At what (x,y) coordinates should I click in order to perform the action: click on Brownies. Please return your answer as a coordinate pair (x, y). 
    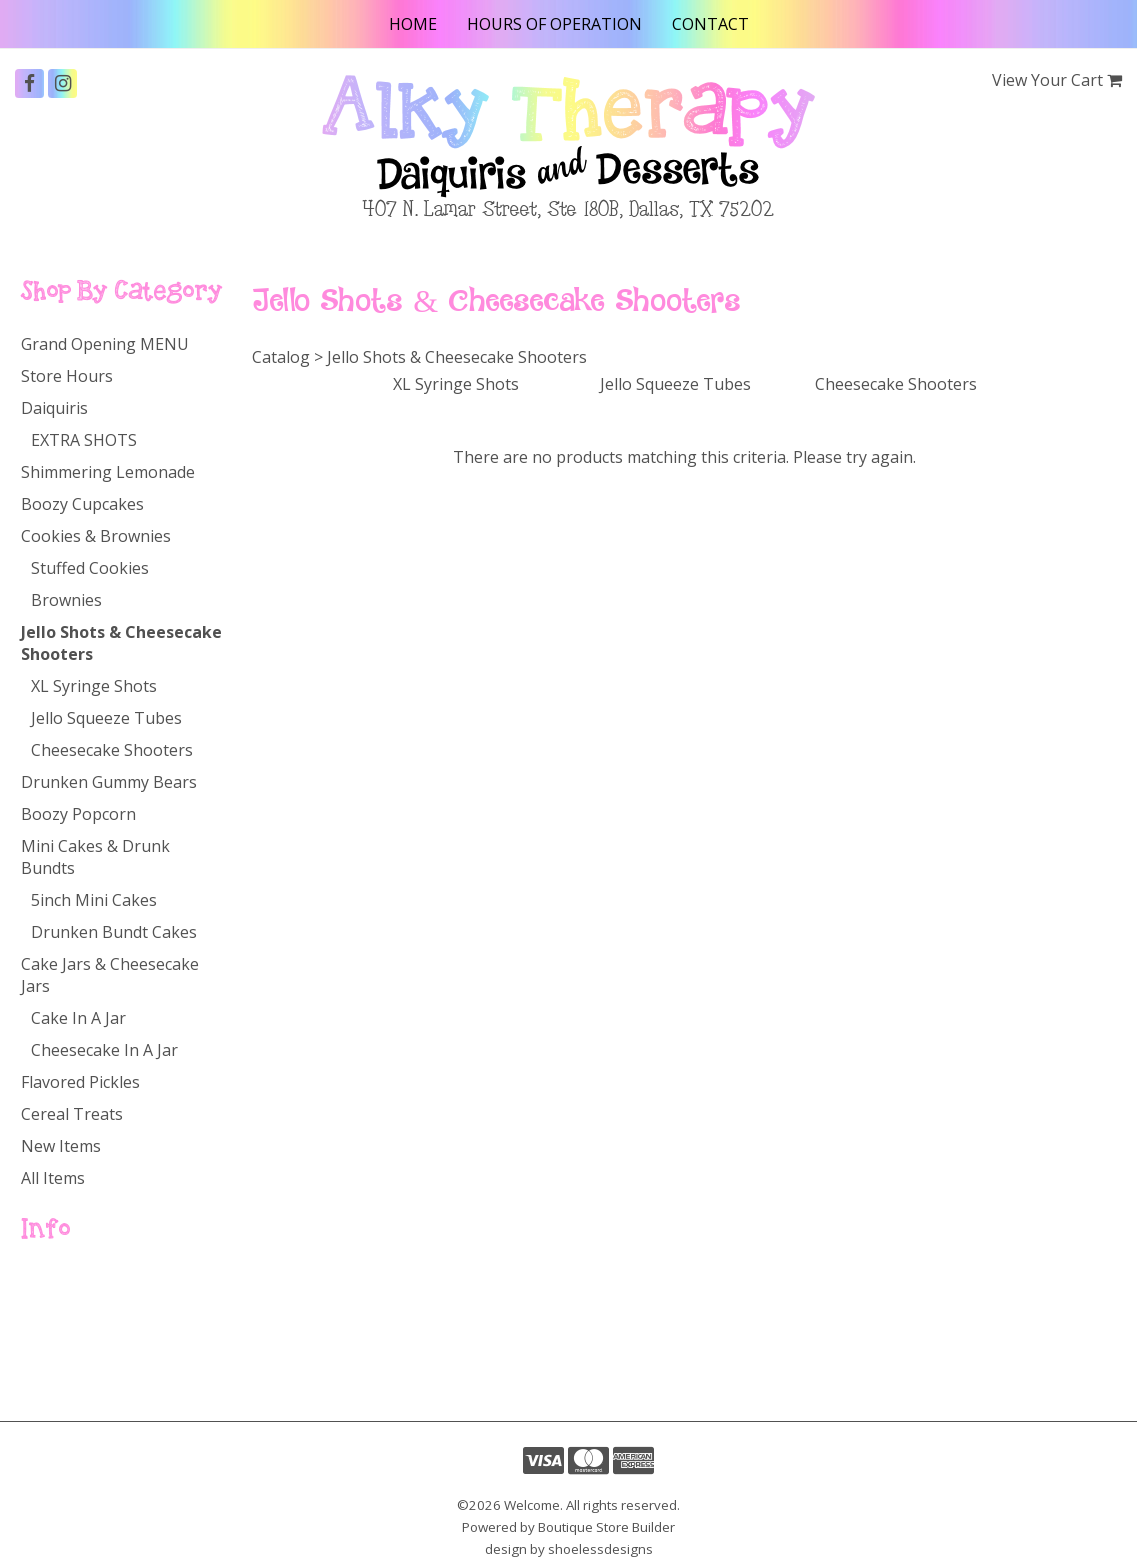
    Looking at the image, I should click on (66, 600).